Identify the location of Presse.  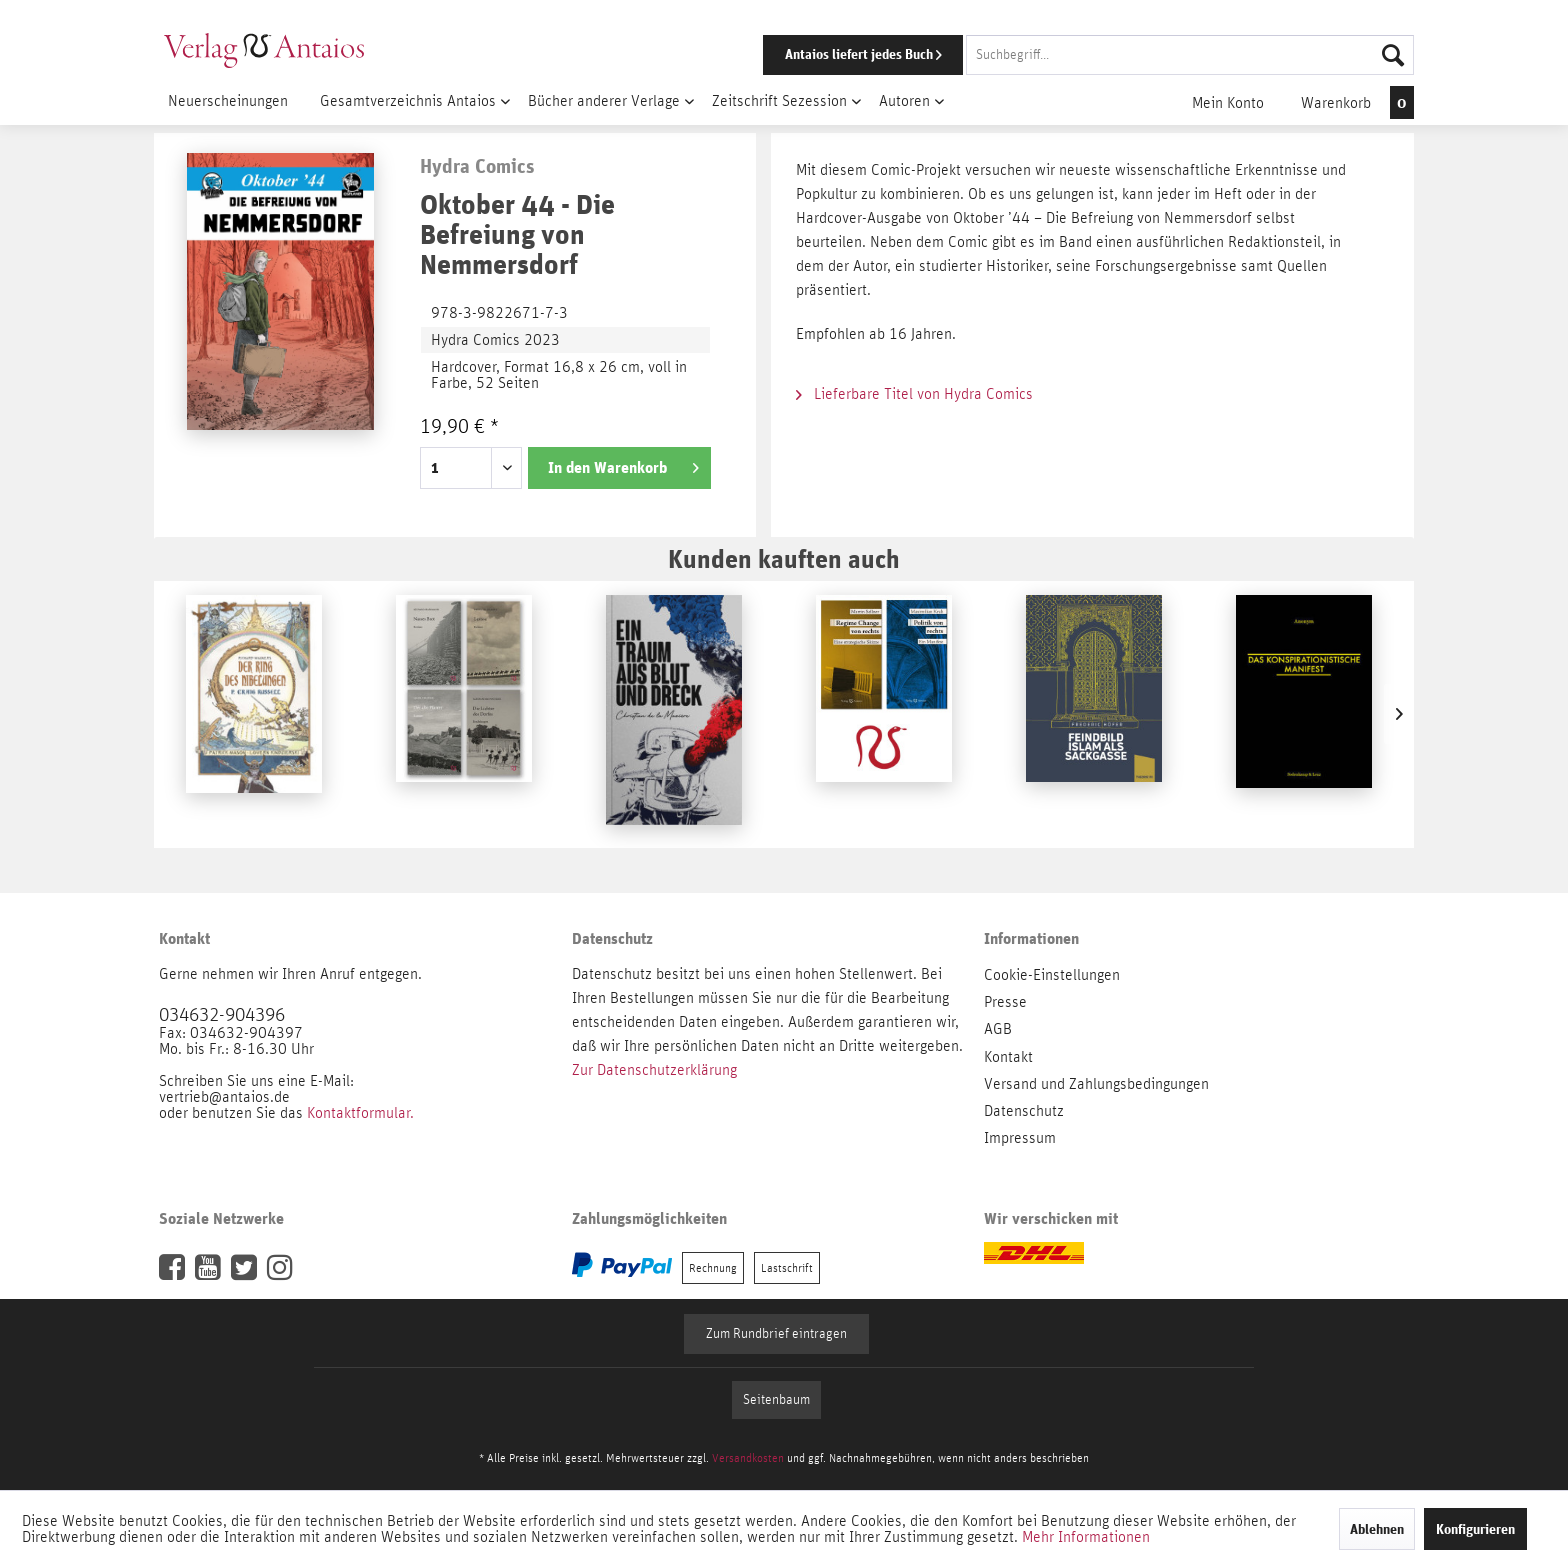
(1005, 1002).